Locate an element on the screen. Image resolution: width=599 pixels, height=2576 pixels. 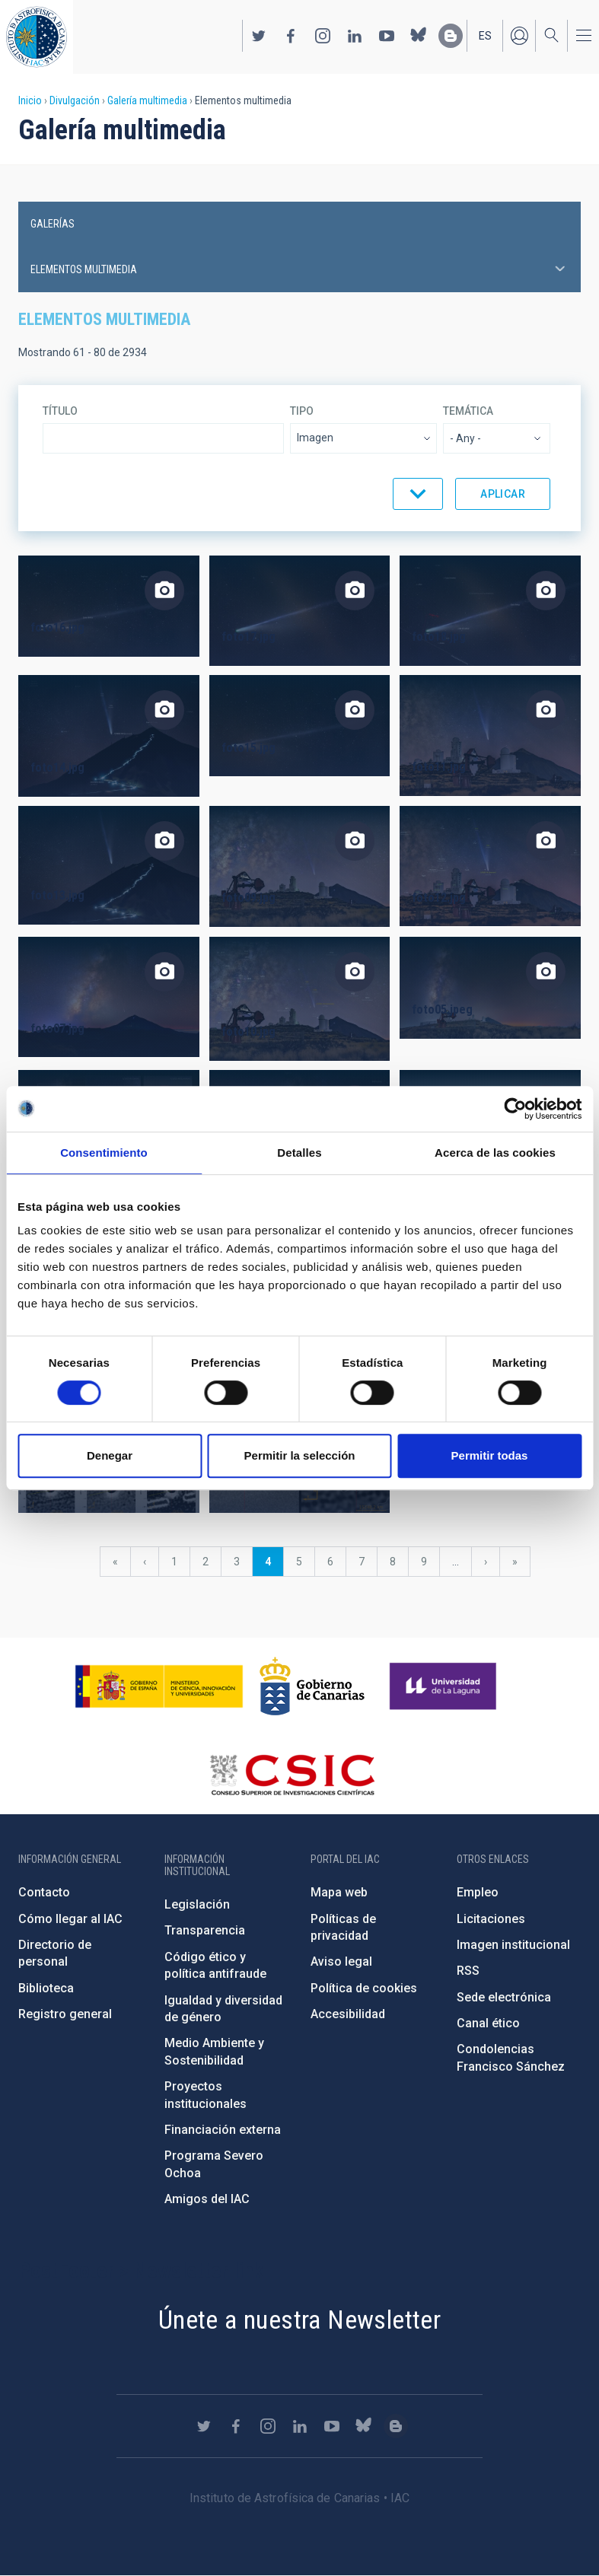
http://www.gobiernodecanarias.org is located at coordinates (312, 1686).